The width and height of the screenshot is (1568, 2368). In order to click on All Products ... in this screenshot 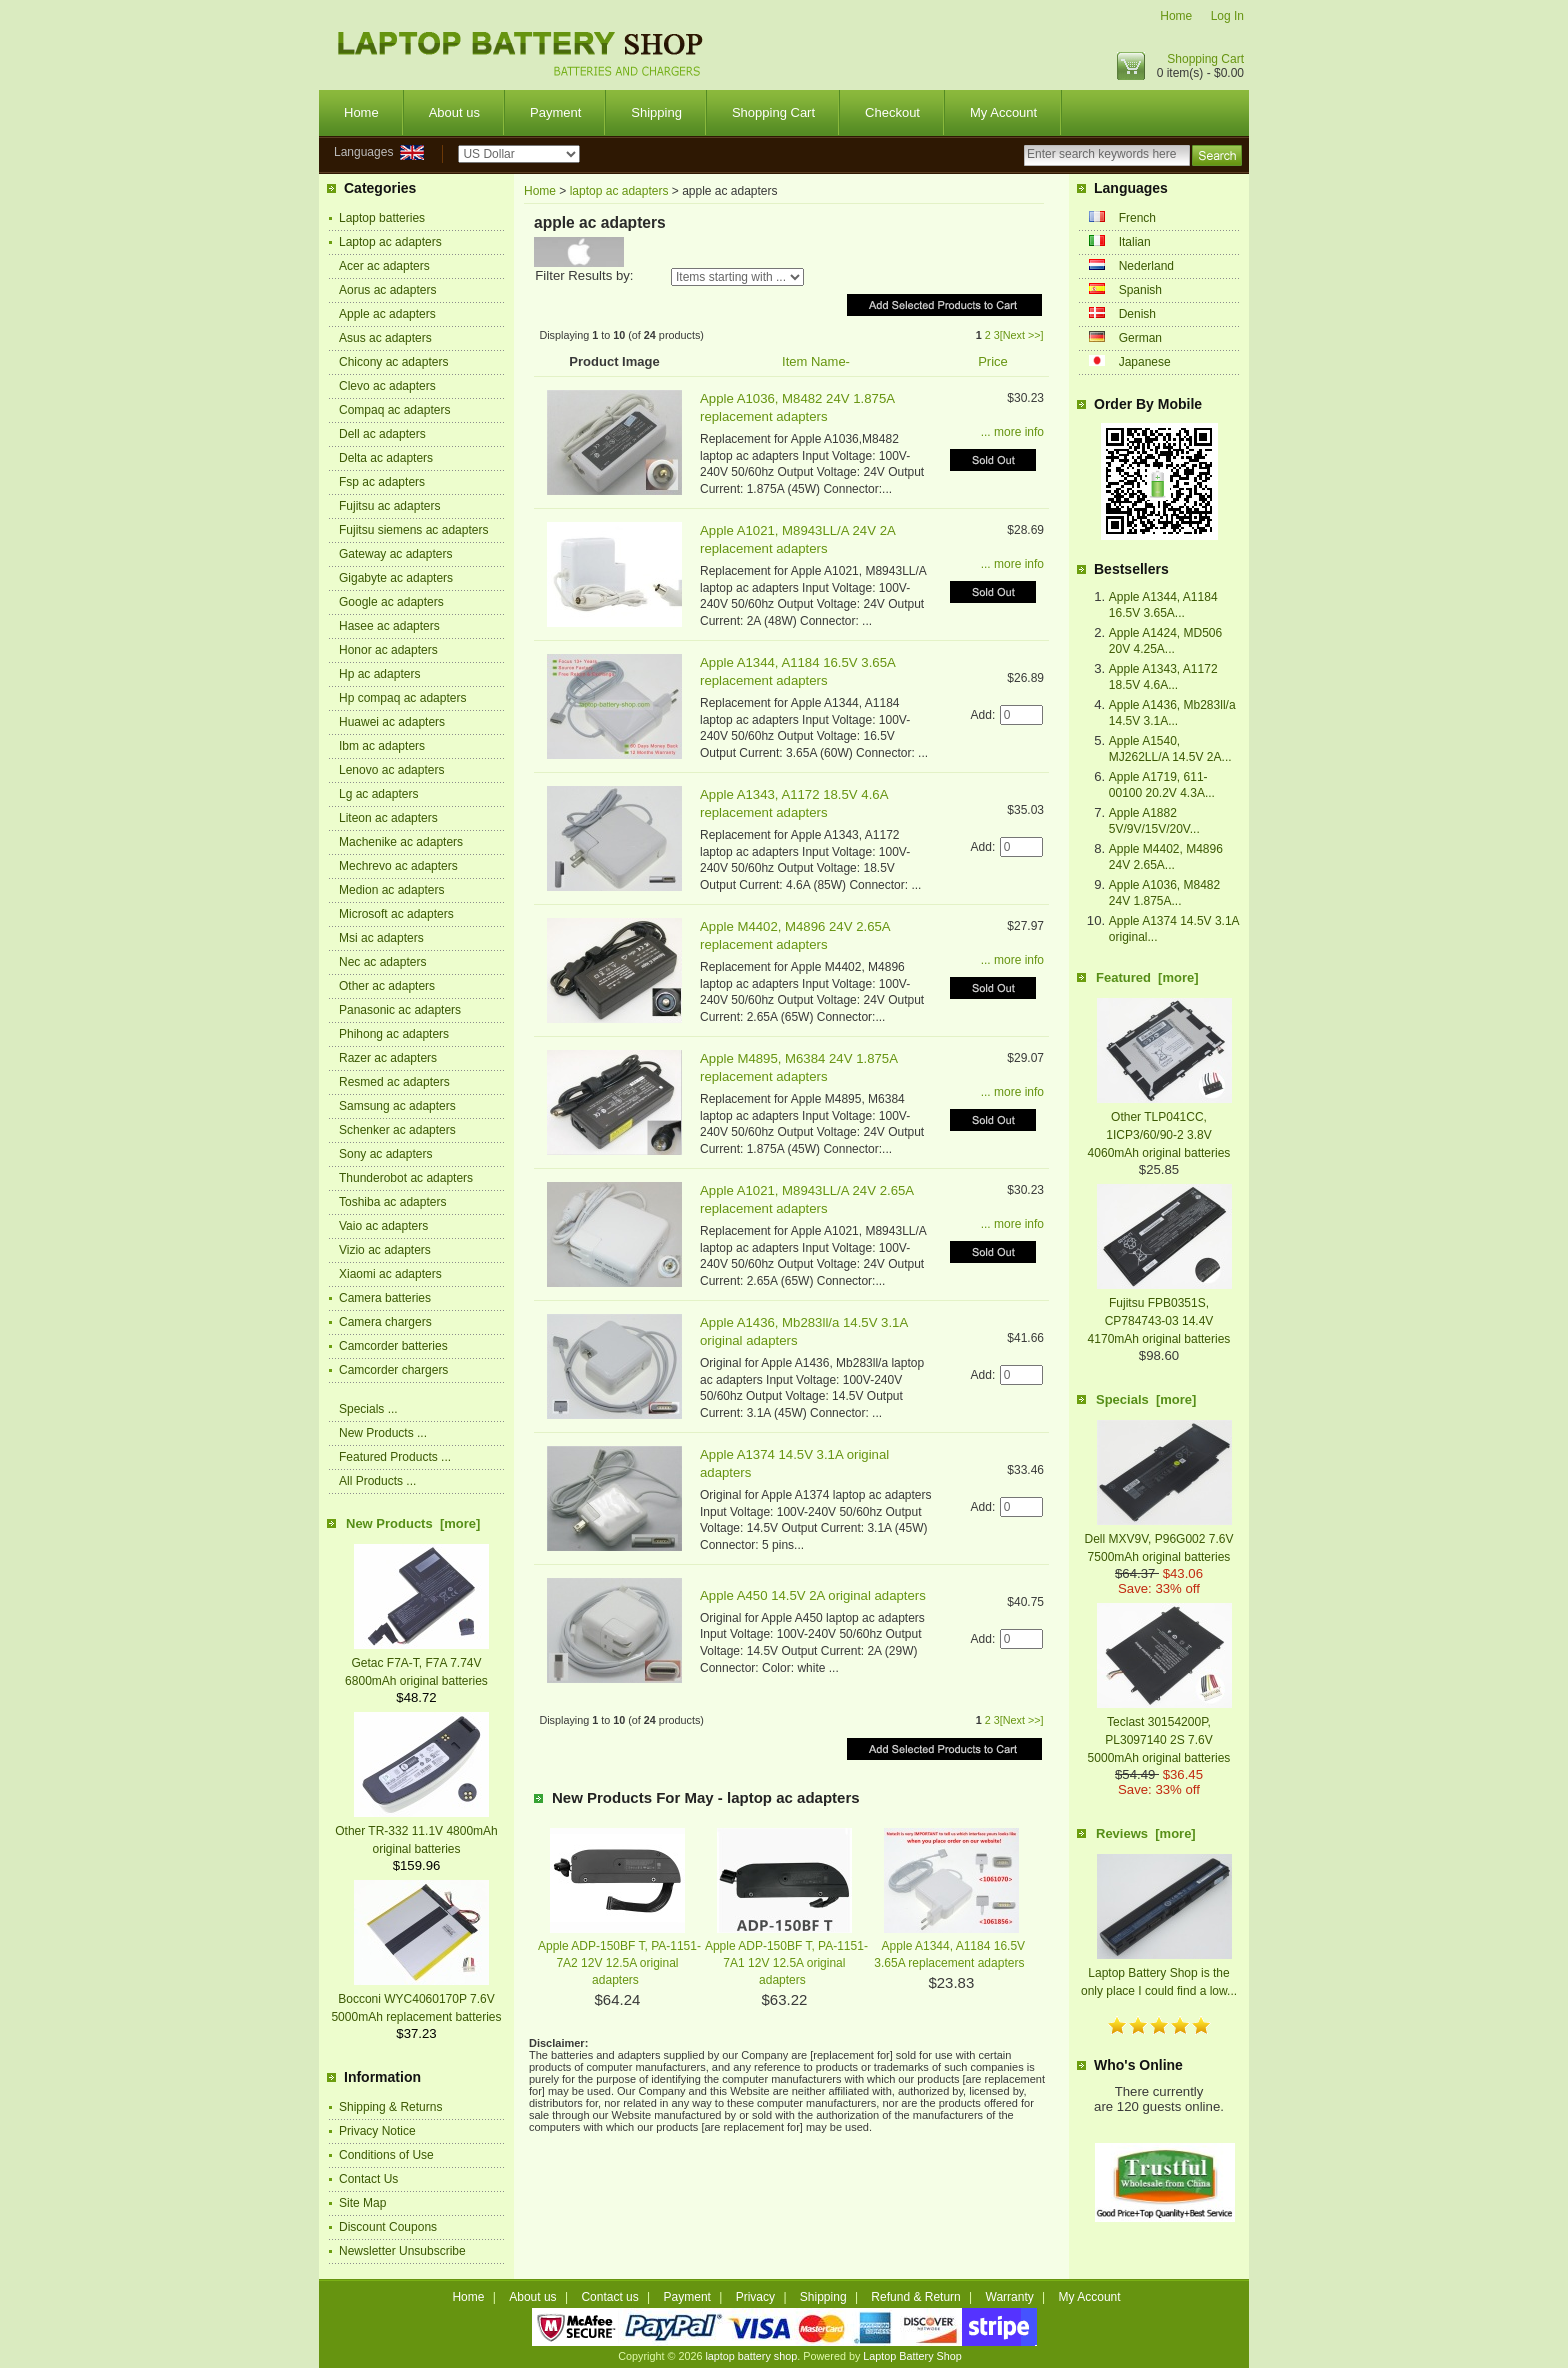, I will do `click(377, 1481)`.